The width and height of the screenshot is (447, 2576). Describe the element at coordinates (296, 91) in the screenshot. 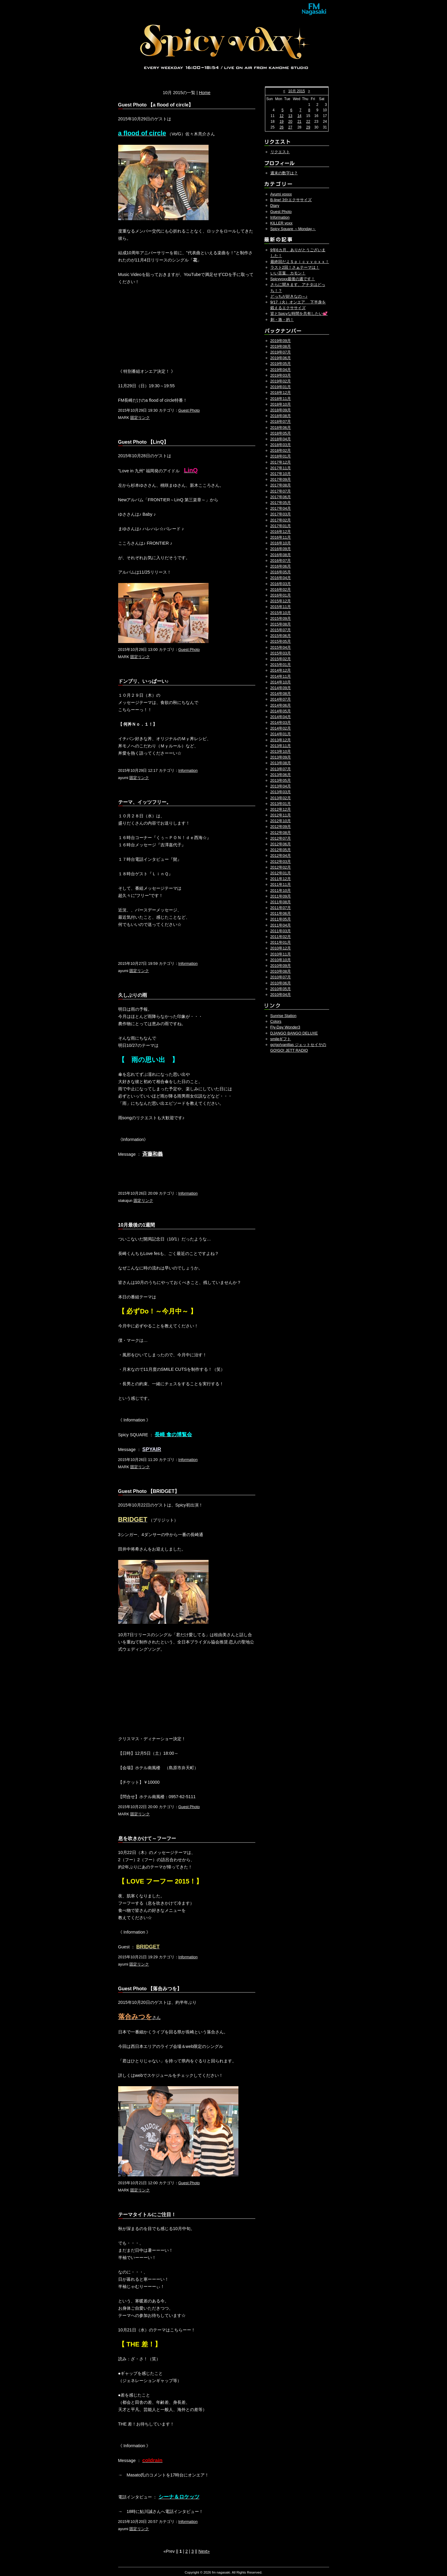

I see `10月 2015` at that location.